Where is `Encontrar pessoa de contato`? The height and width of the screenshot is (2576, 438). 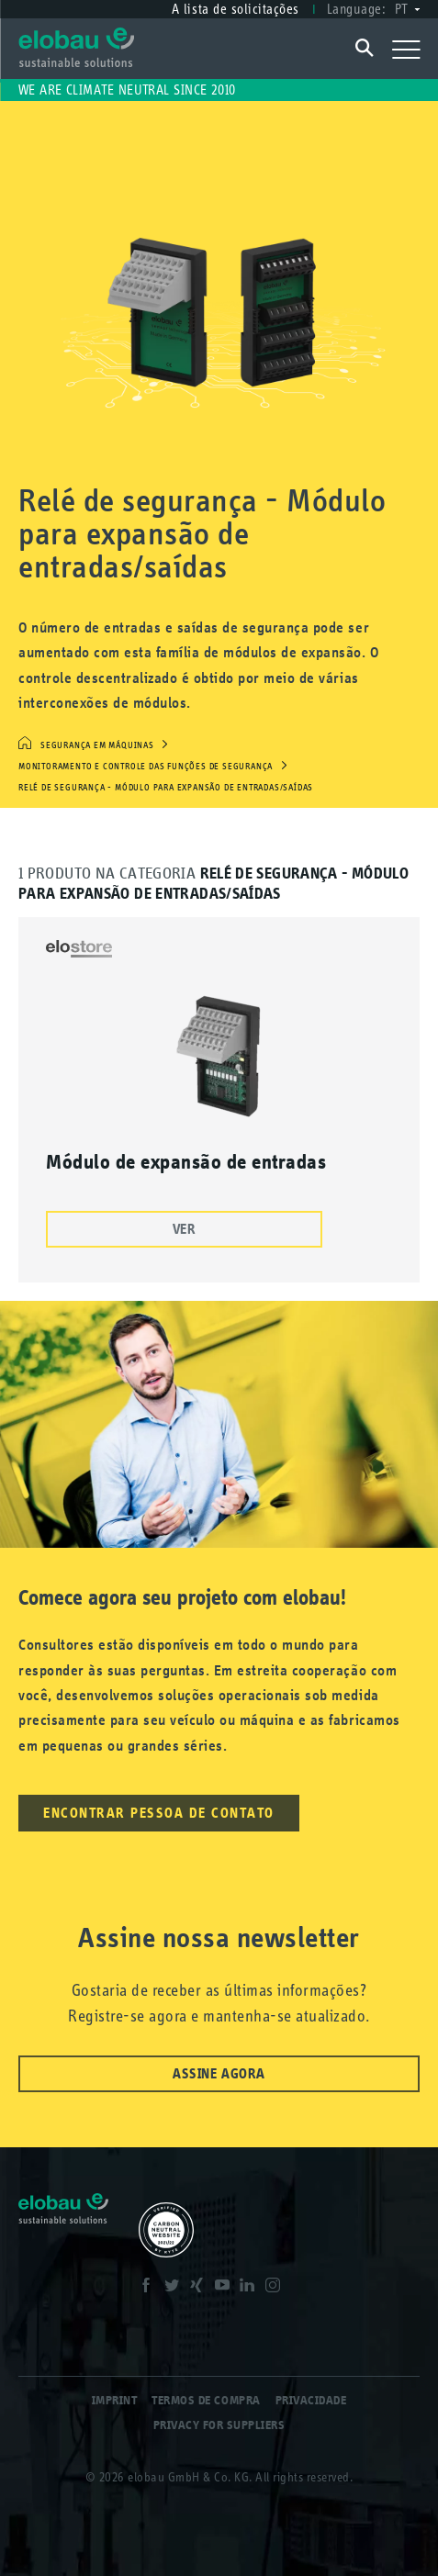
Encontrar pessoa de contato is located at coordinates (159, 1812).